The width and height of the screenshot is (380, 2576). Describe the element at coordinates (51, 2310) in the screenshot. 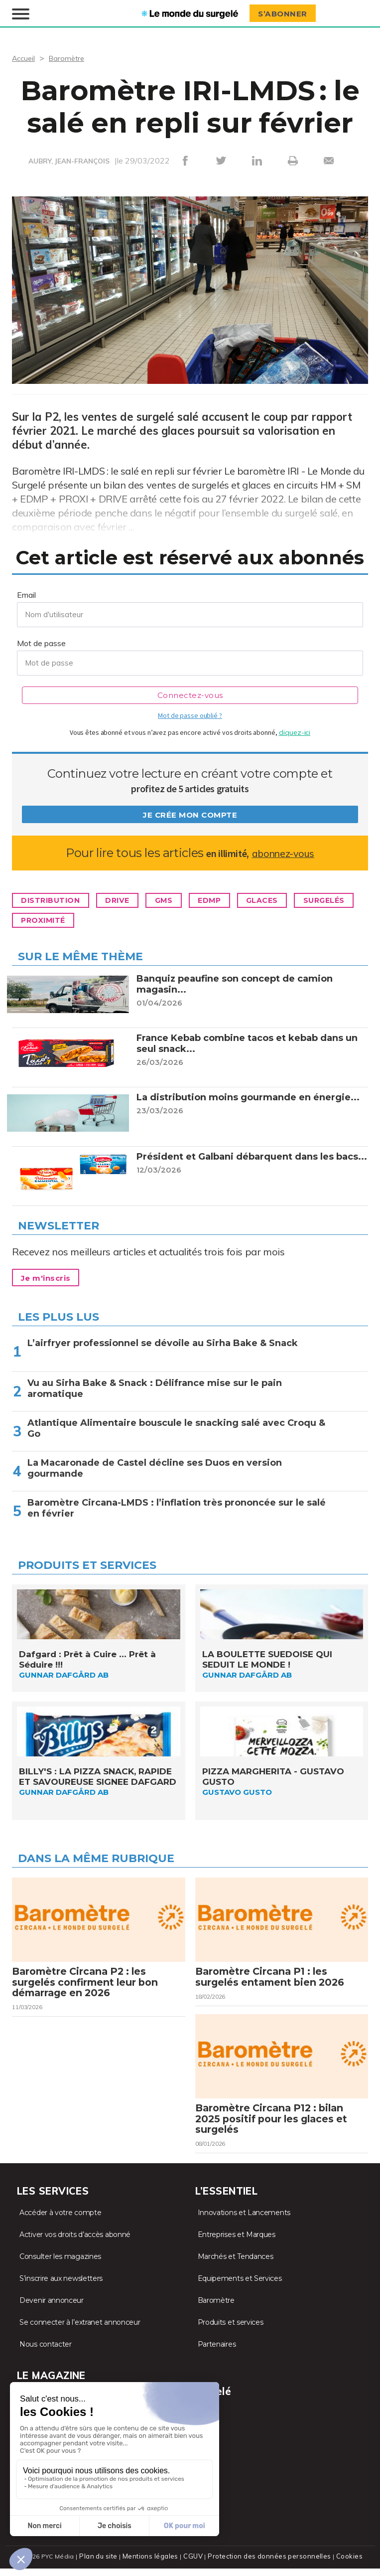

I see `Devenir annonceur` at that location.